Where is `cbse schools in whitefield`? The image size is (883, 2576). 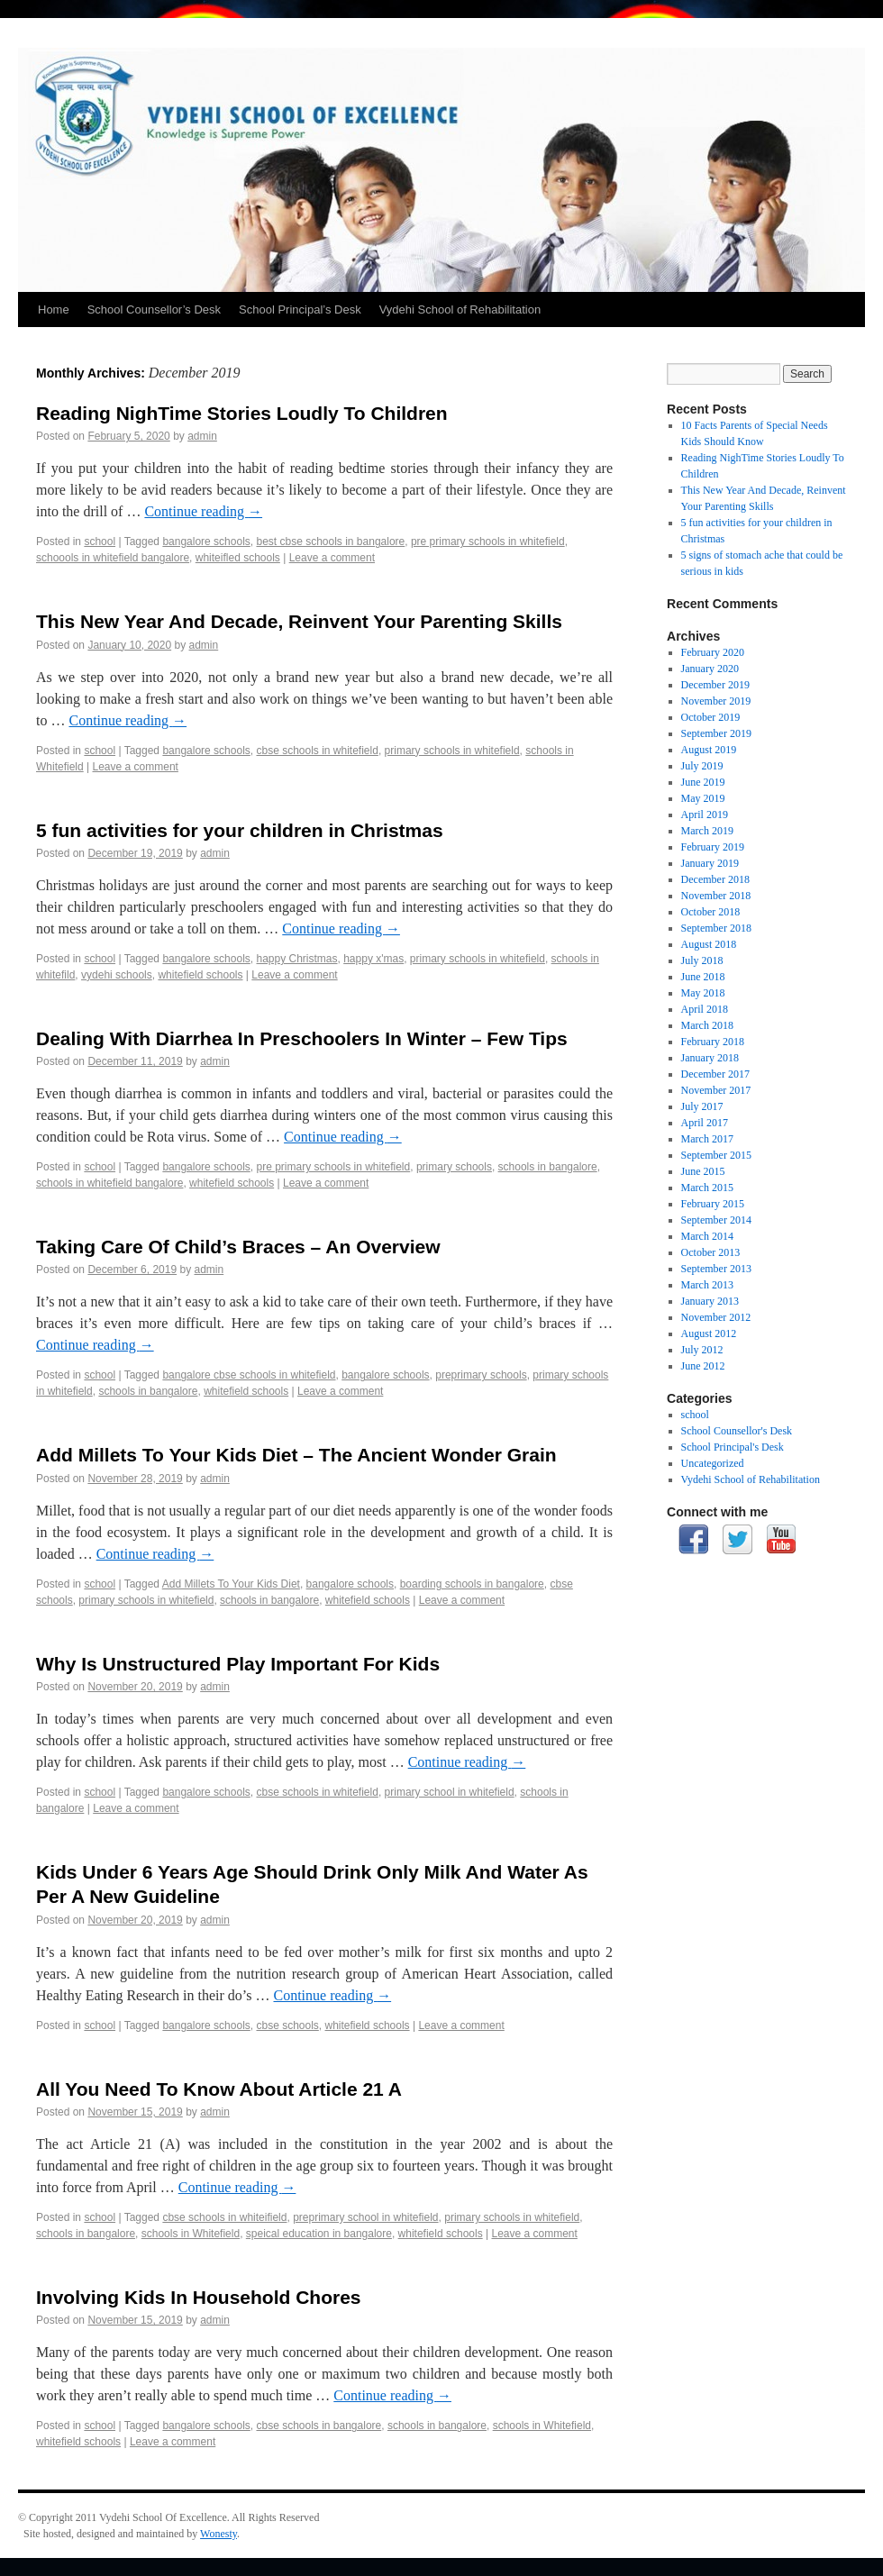 cbse schools in whitefield is located at coordinates (317, 750).